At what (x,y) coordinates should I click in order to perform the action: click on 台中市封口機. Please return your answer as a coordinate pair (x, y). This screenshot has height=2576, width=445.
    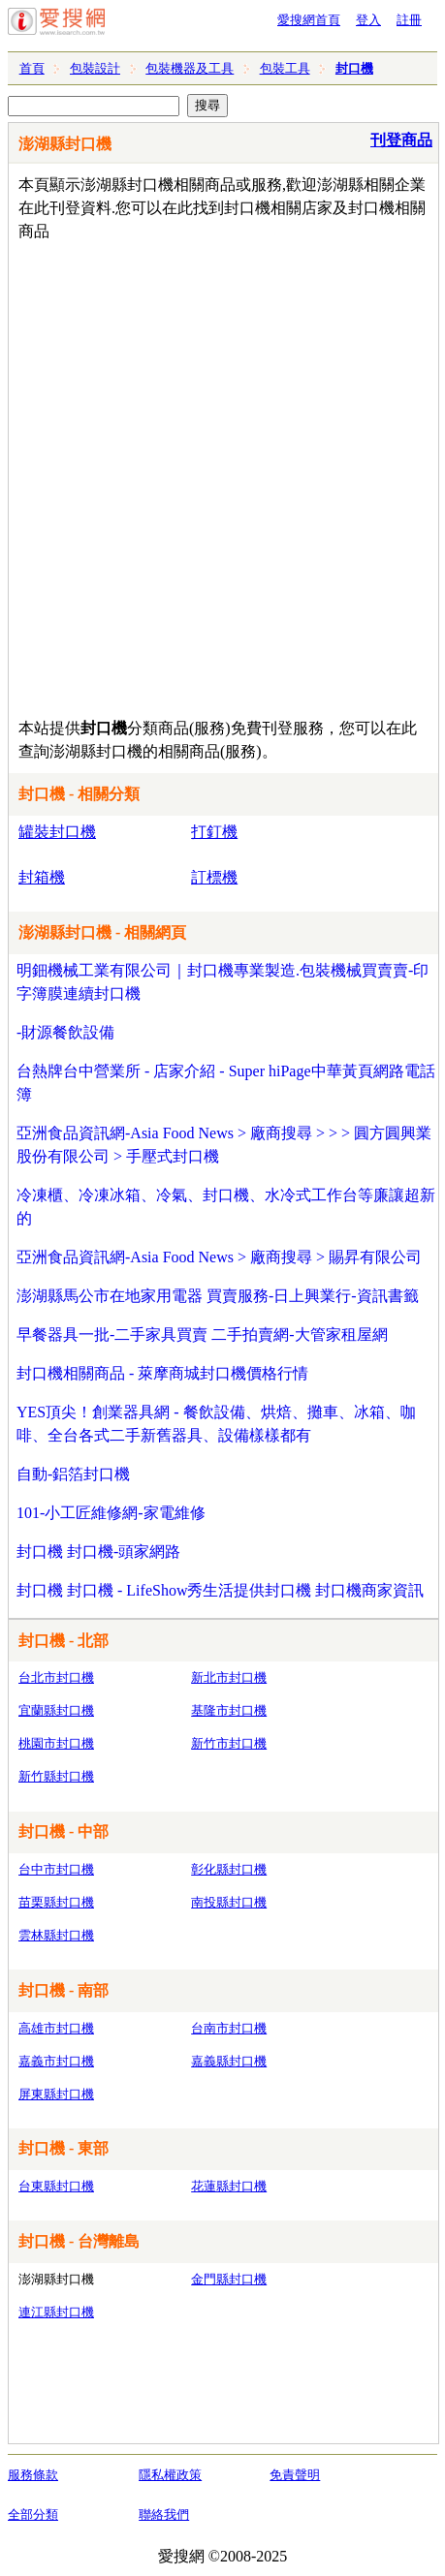
    Looking at the image, I should click on (56, 1869).